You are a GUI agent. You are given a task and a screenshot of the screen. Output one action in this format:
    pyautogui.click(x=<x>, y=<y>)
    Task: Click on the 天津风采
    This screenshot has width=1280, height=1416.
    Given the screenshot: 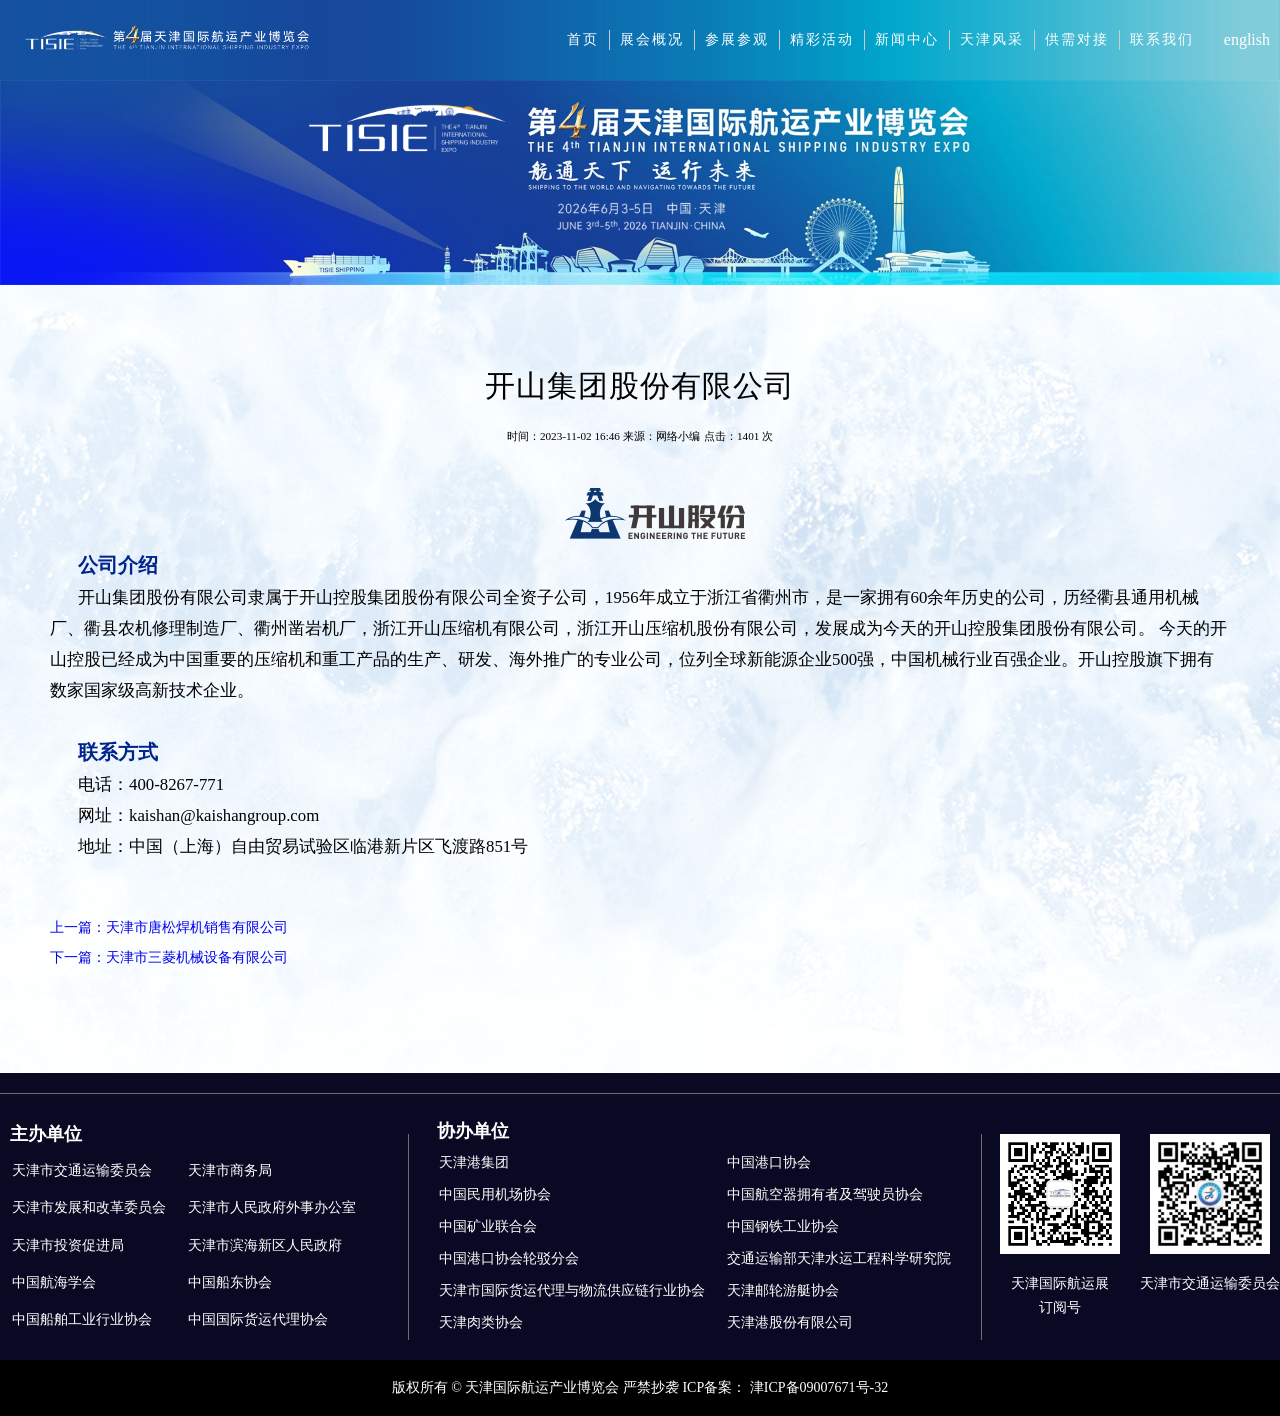 What is the action you would take?
    pyautogui.click(x=992, y=39)
    